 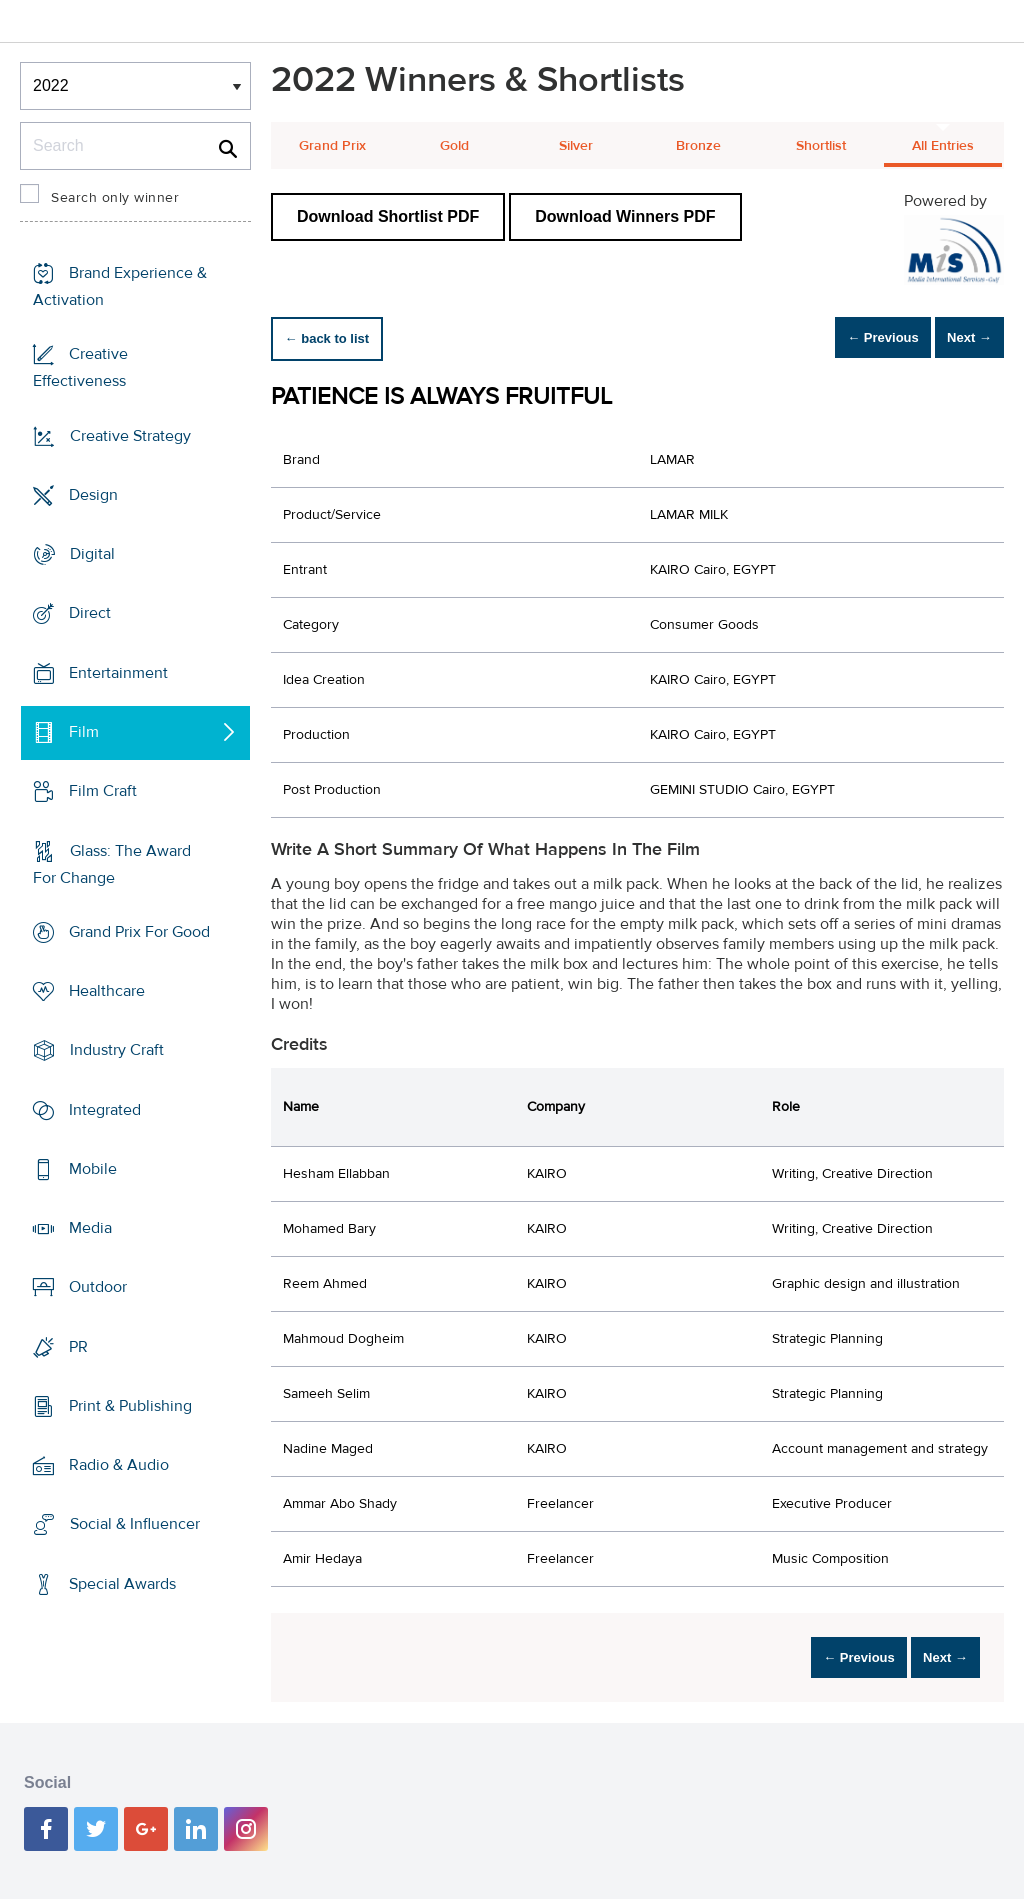 What do you see at coordinates (130, 1406) in the screenshot?
I see `Print & Publishing` at bounding box center [130, 1406].